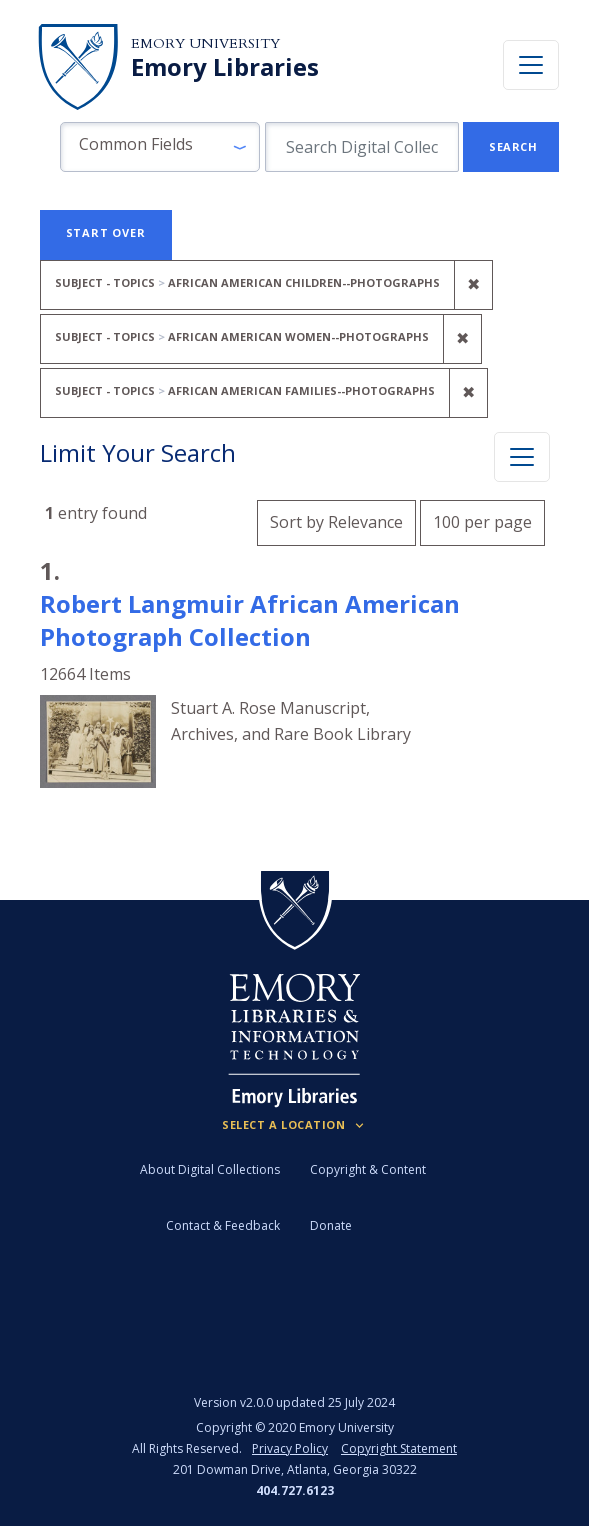  What do you see at coordinates (482, 519) in the screenshot?
I see `100` at bounding box center [482, 519].